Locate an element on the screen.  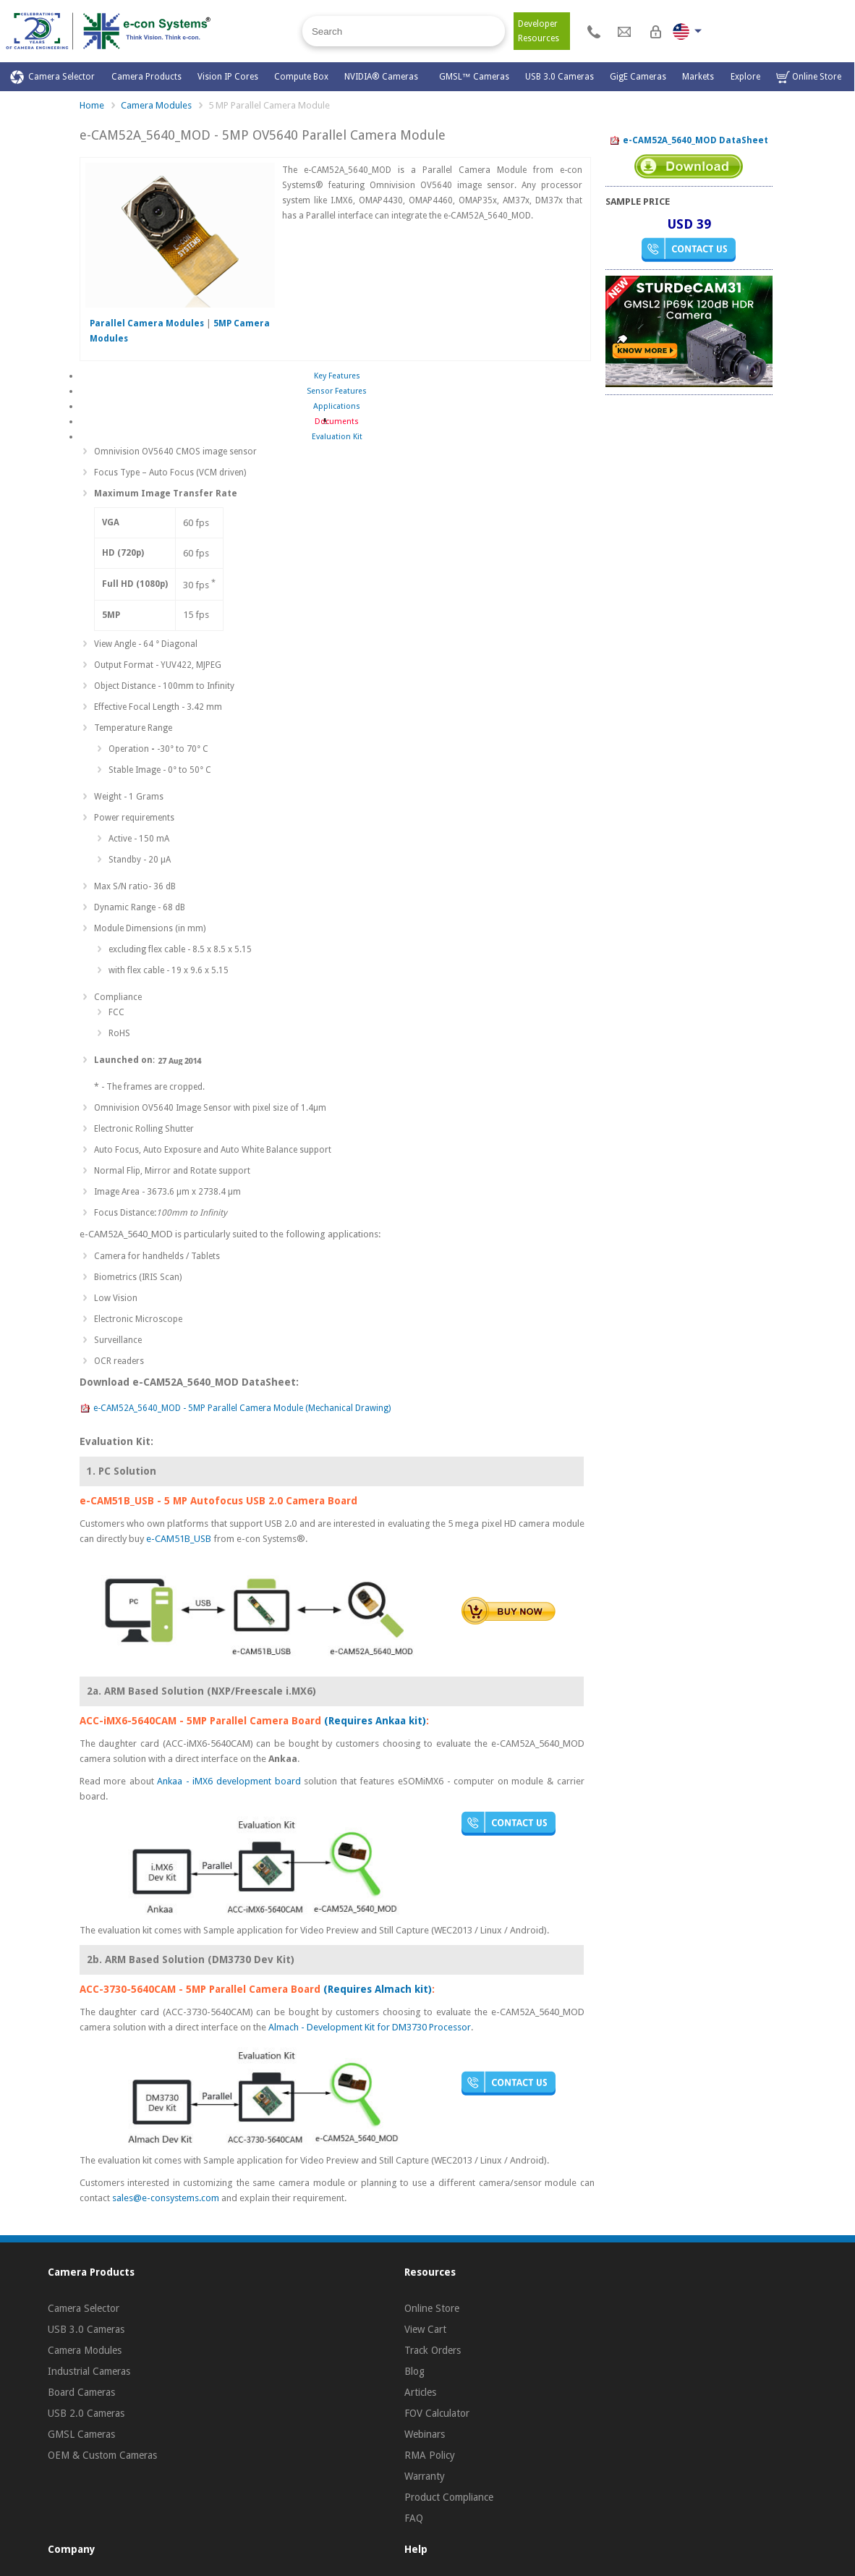
Applications is located at coordinates (336, 406).